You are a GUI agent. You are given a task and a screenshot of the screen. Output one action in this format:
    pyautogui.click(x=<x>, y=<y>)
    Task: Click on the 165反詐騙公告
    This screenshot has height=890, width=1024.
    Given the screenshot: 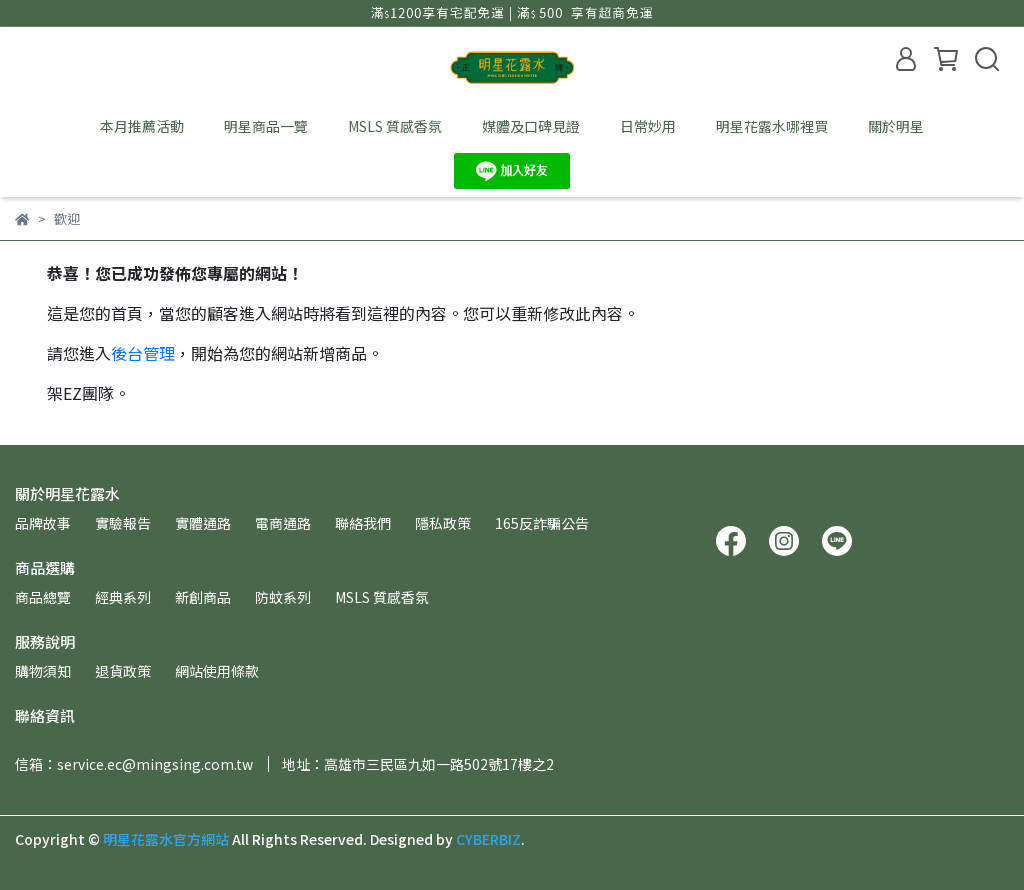 What is the action you would take?
    pyautogui.click(x=542, y=523)
    